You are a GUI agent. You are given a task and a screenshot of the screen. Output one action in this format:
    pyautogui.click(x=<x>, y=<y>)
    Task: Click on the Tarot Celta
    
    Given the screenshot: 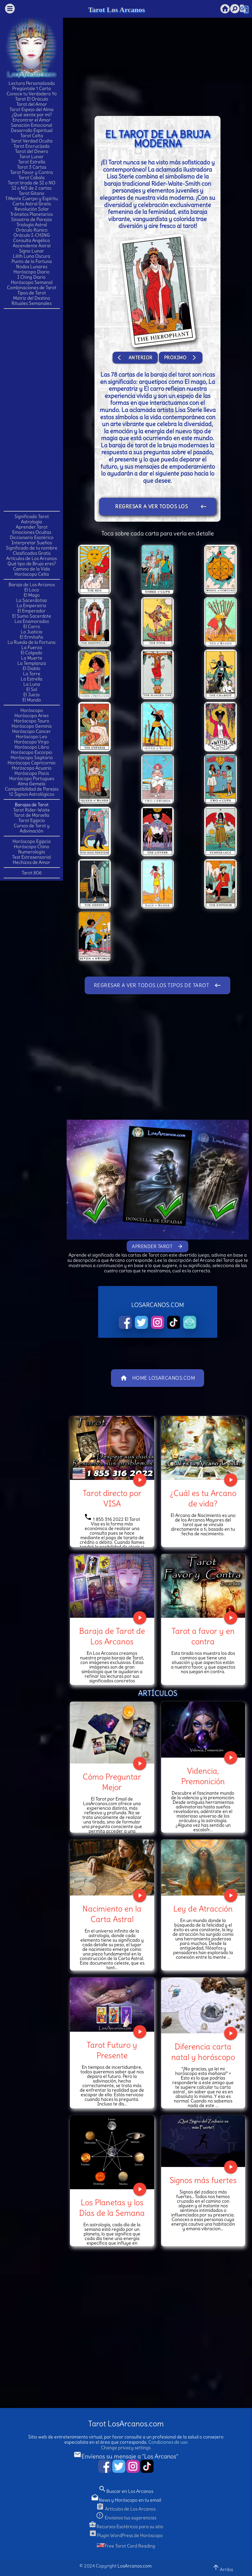 What is the action you would take?
    pyautogui.click(x=31, y=136)
    